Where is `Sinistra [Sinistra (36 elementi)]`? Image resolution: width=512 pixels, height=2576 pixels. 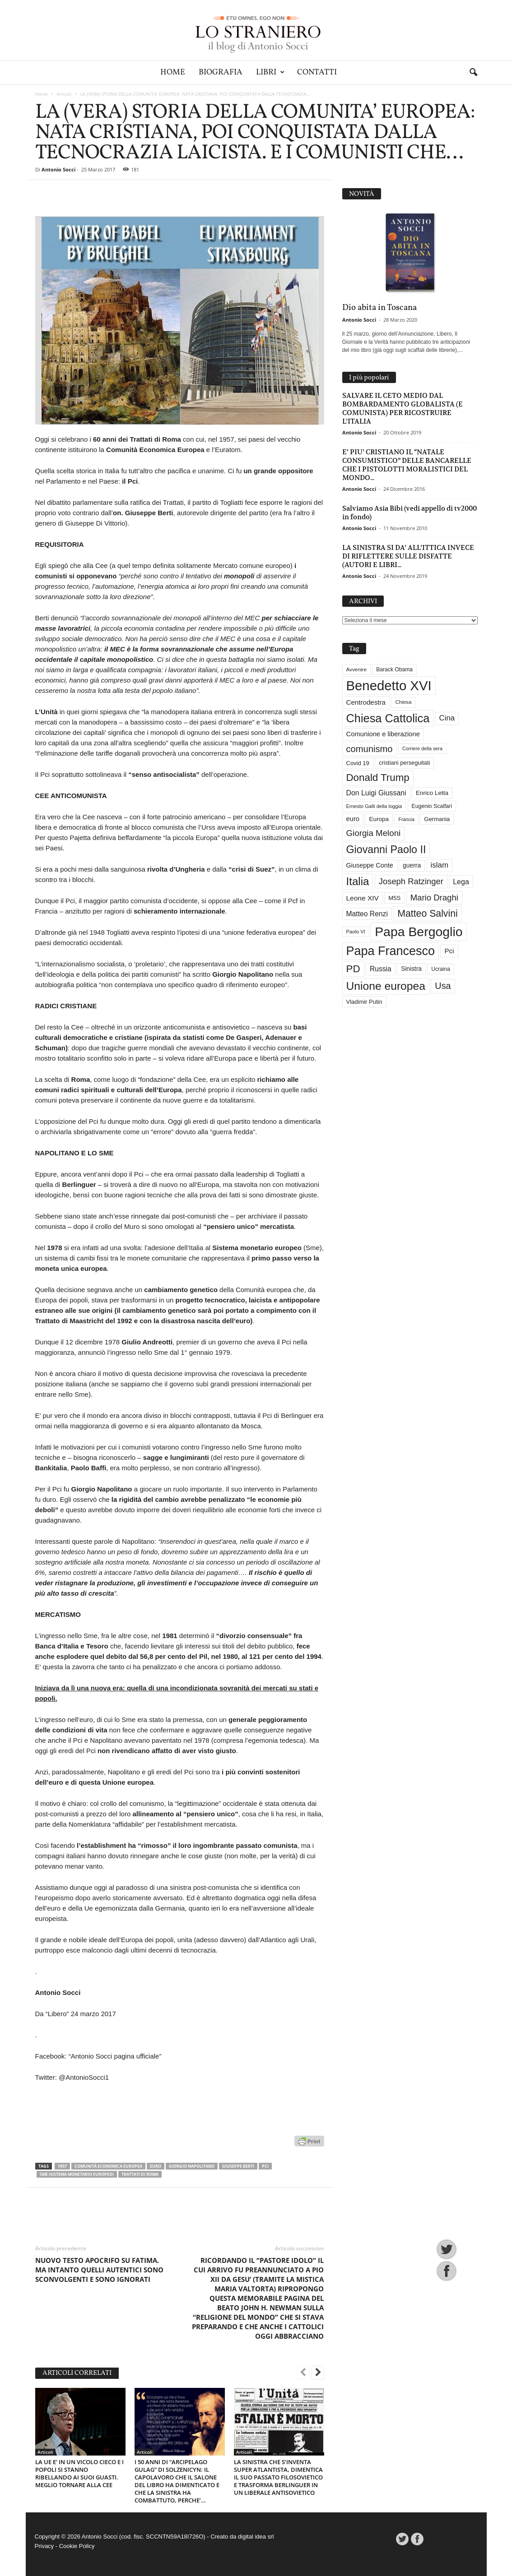
Sinistra [Sinistra (36 elementi)] is located at coordinates (411, 968).